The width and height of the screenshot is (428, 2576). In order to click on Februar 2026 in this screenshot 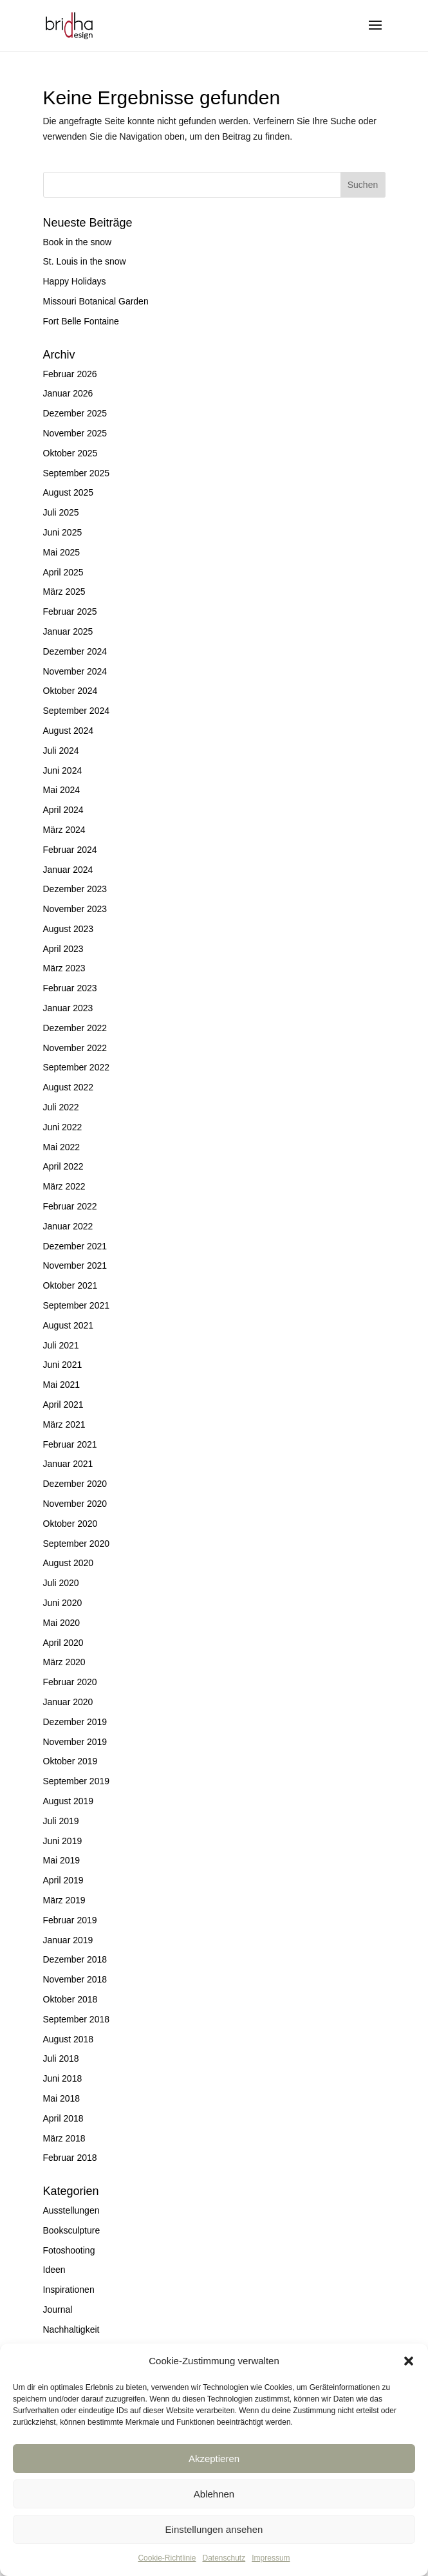, I will do `click(70, 374)`.